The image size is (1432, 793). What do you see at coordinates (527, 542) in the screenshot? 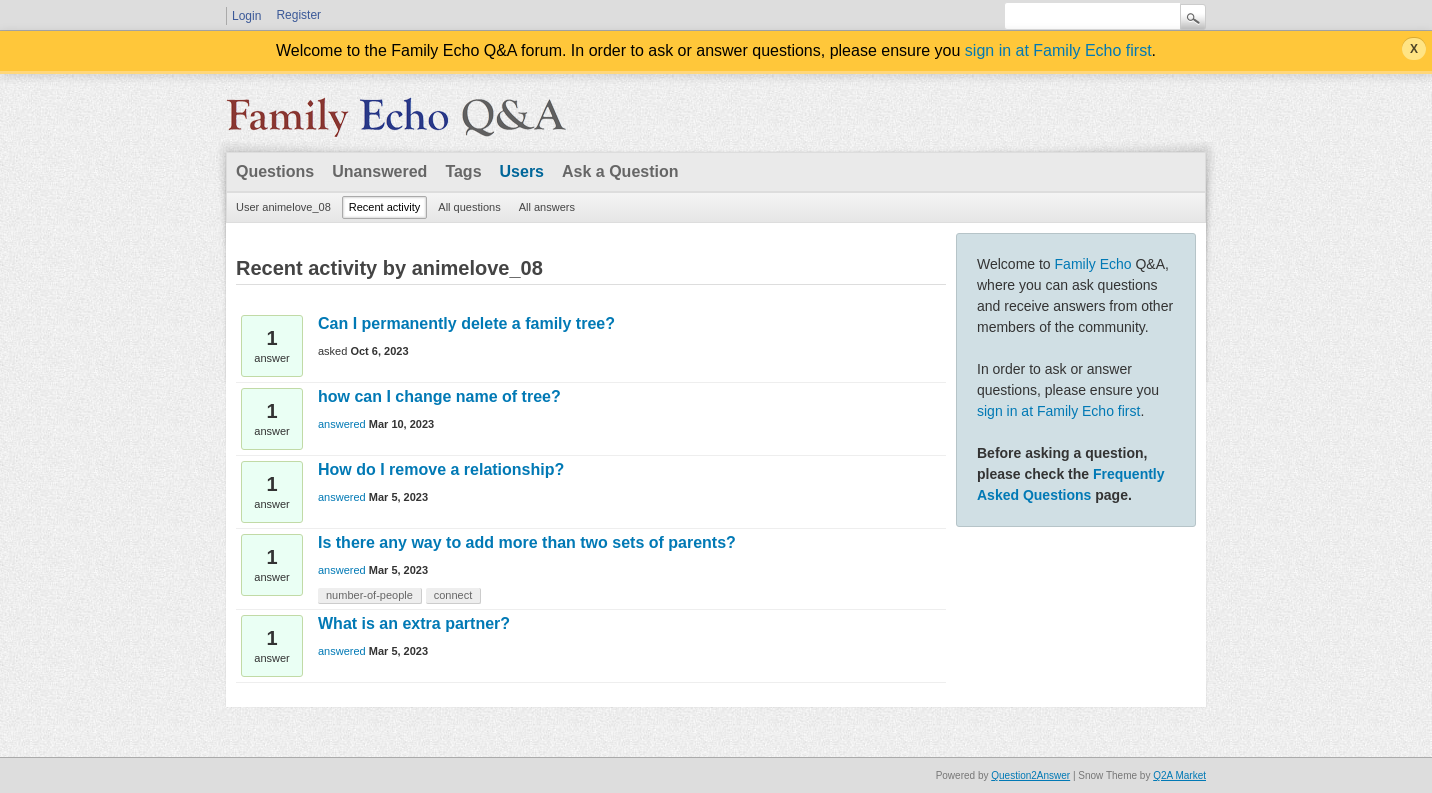
I see `Is there any way to add more than two sets of parents?` at bounding box center [527, 542].